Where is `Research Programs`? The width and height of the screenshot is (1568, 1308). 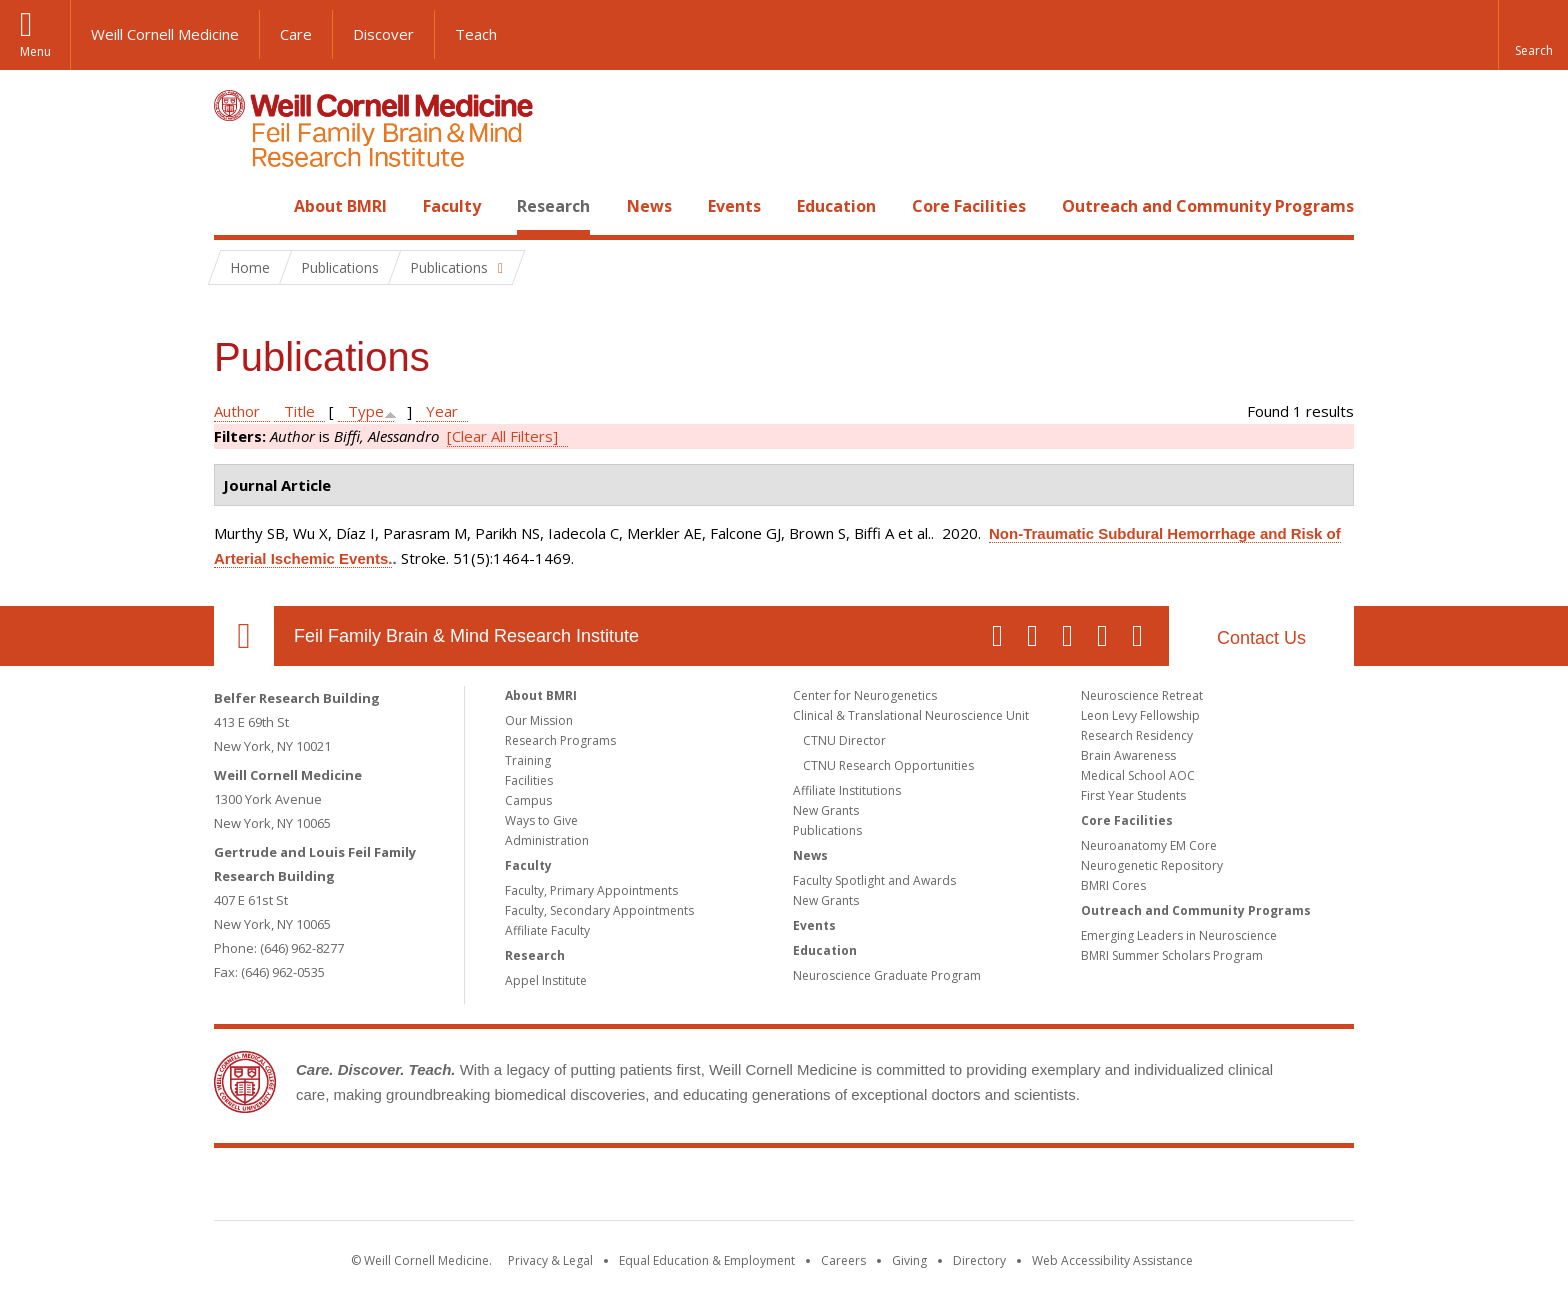
Research Programs is located at coordinates (560, 740).